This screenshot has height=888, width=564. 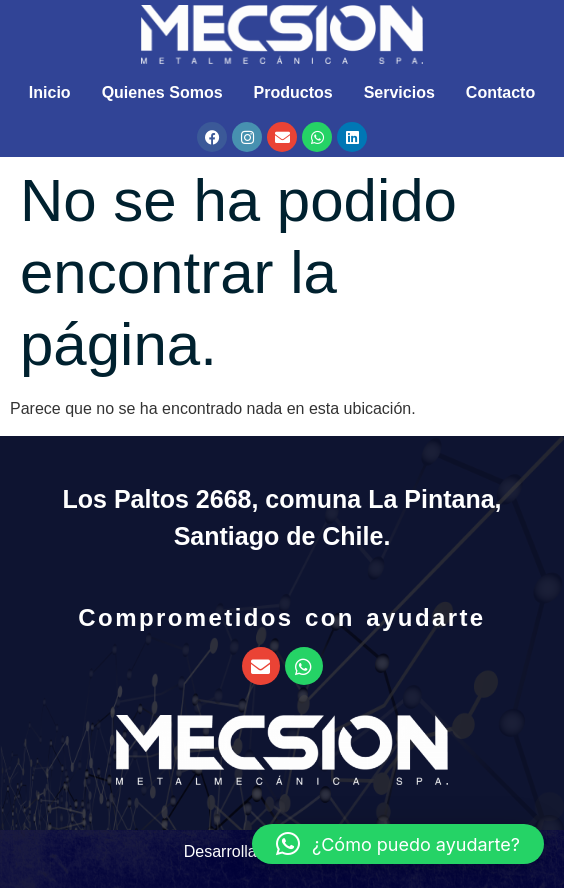 What do you see at coordinates (398, 844) in the screenshot?
I see `[button]` at bounding box center [398, 844].